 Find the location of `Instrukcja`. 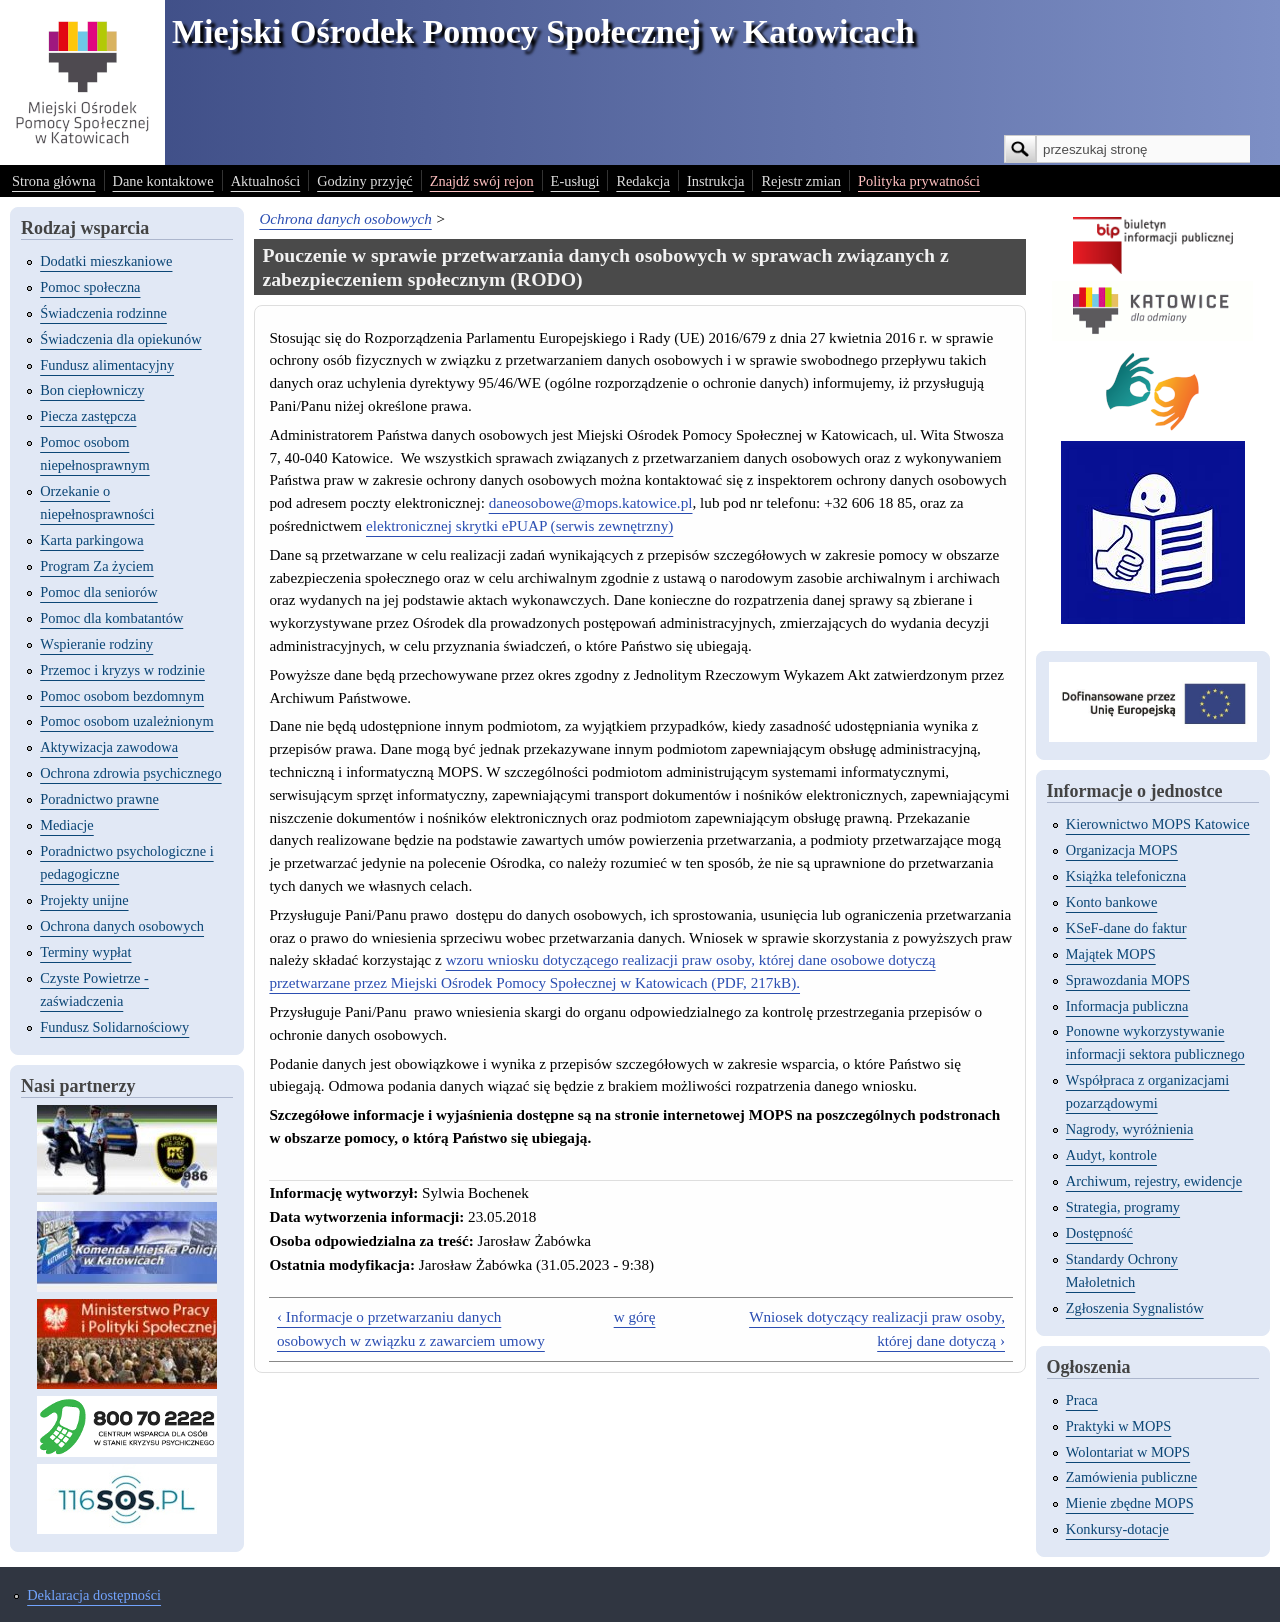

Instrukcja is located at coordinates (716, 181).